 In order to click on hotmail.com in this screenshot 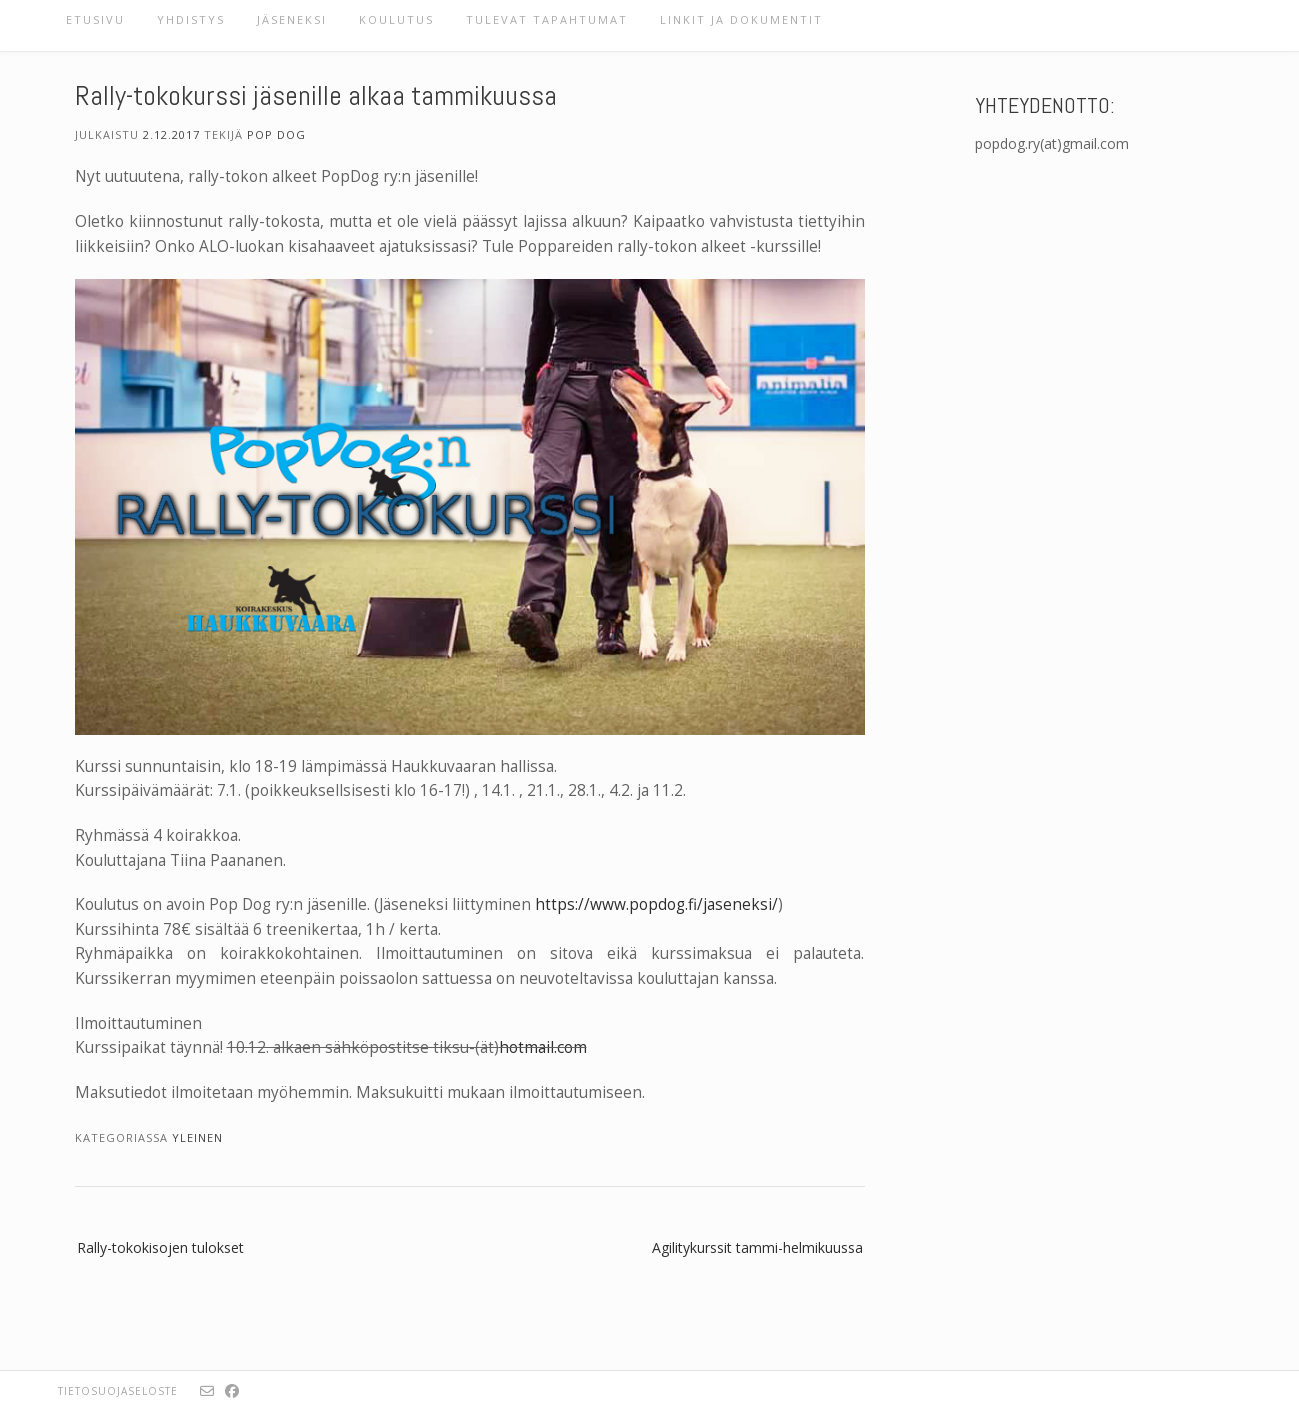, I will do `click(543, 1047)`.